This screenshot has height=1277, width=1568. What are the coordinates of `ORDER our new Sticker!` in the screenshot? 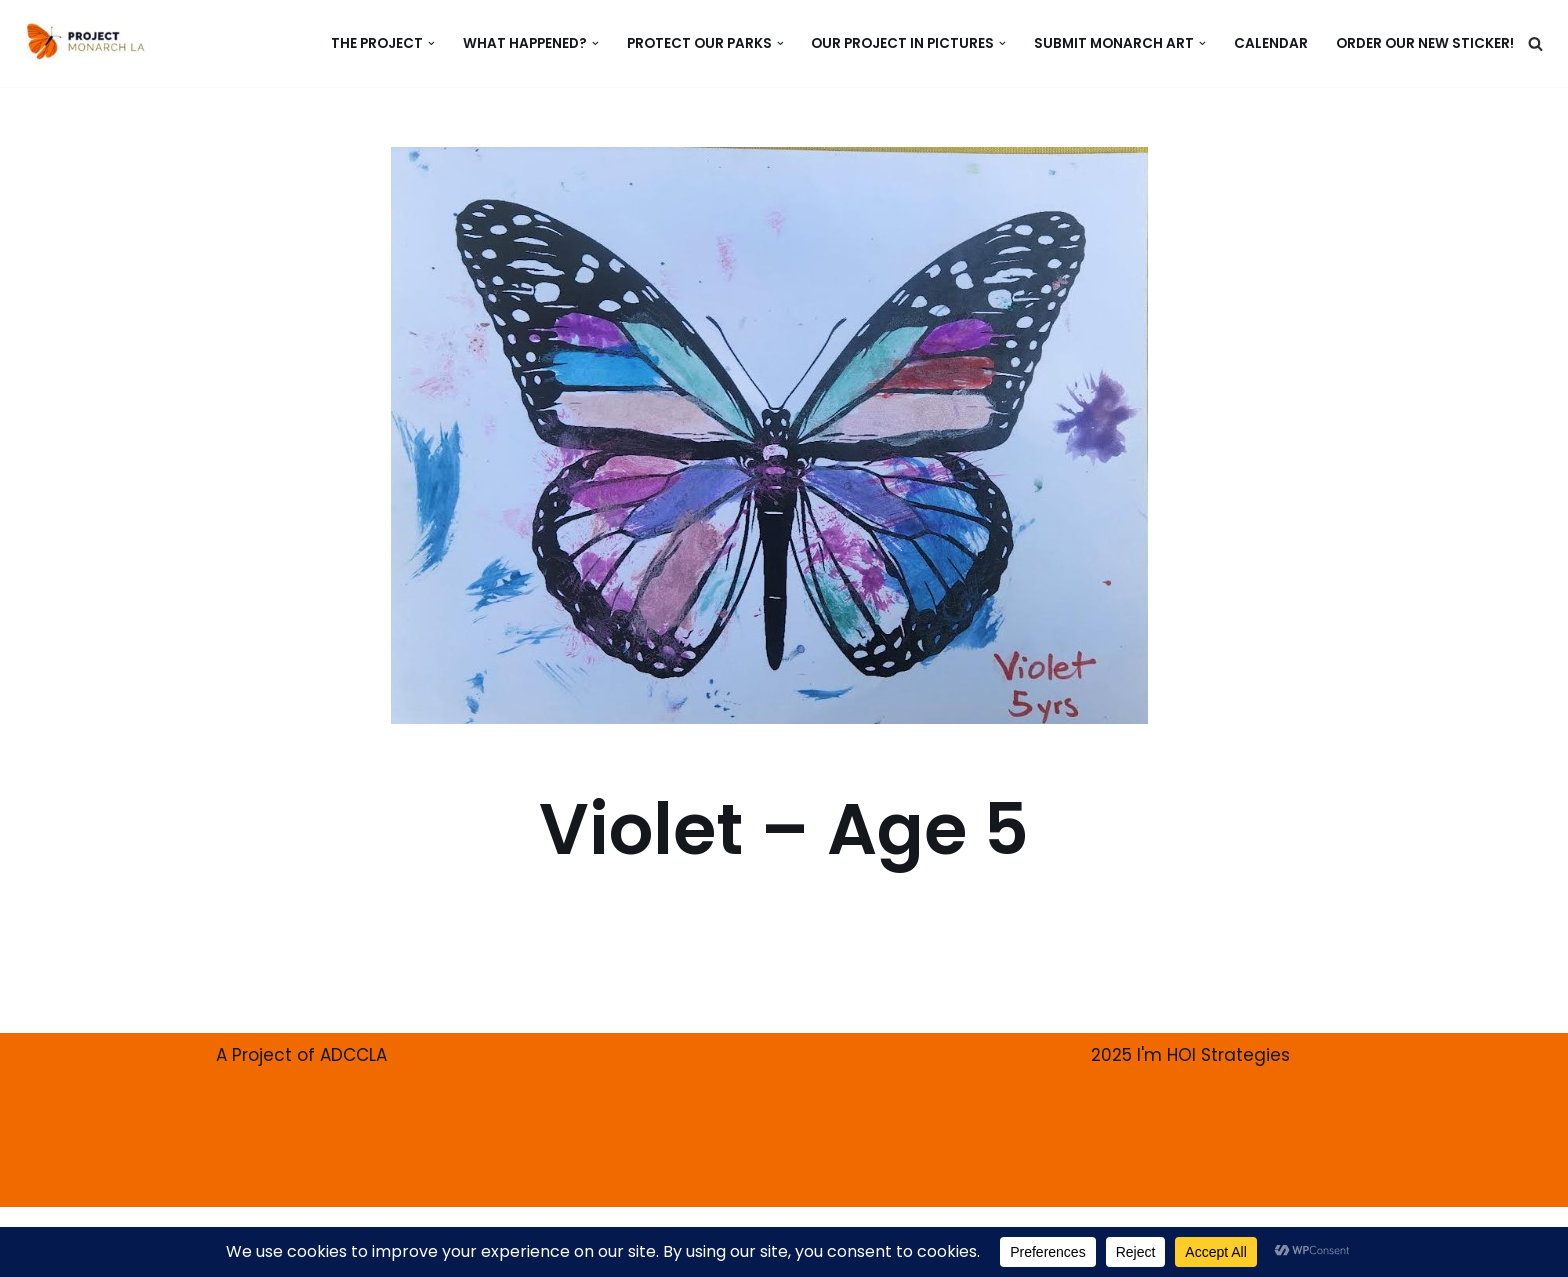 It's located at (1425, 43).